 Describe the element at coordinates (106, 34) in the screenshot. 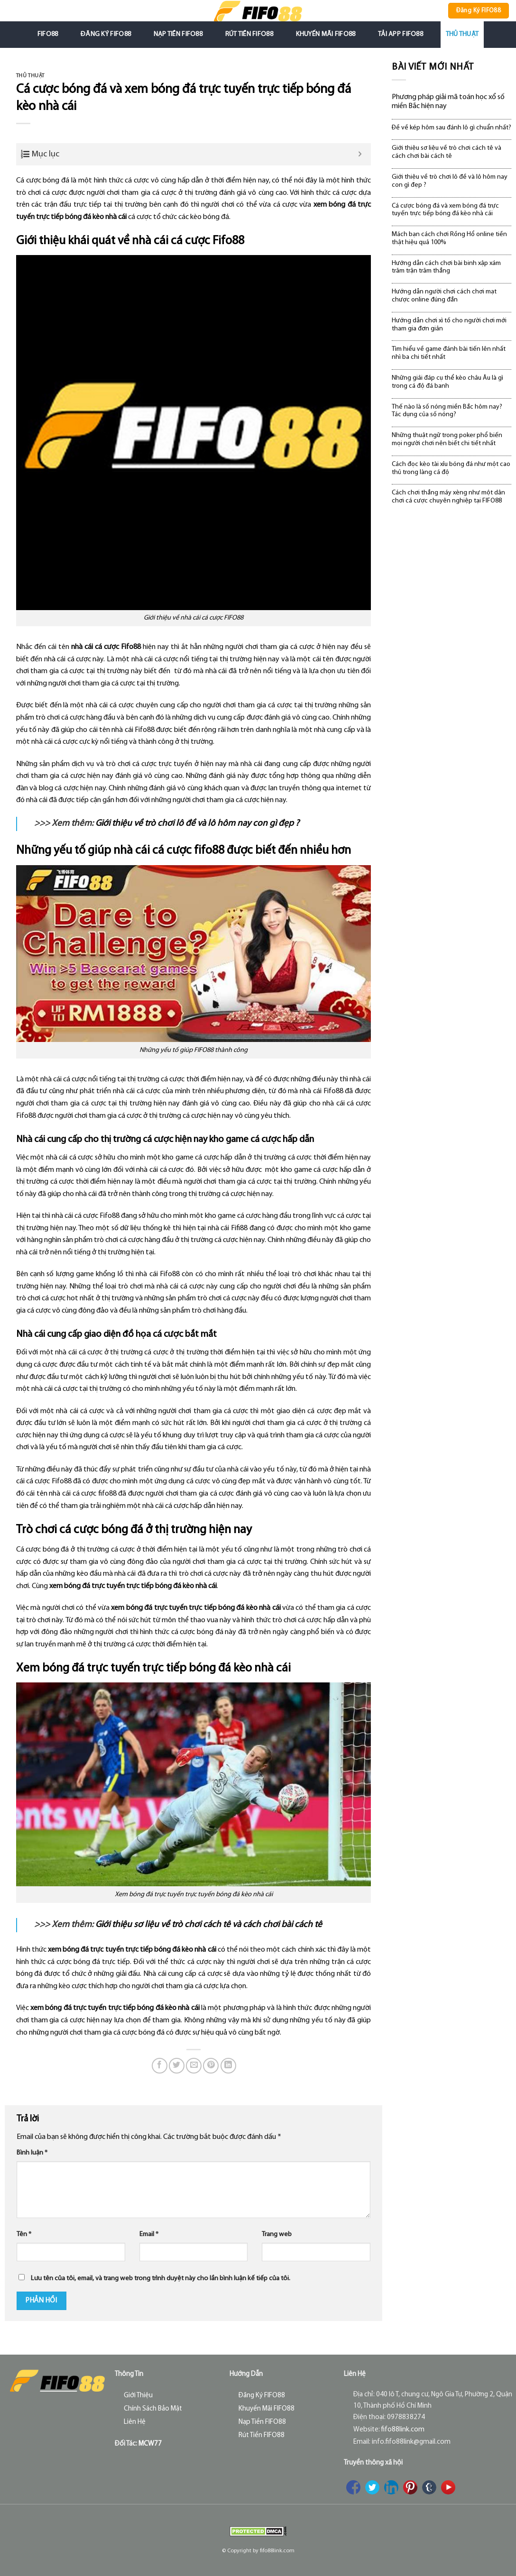

I see `Đăng Ký FIFO88` at that location.